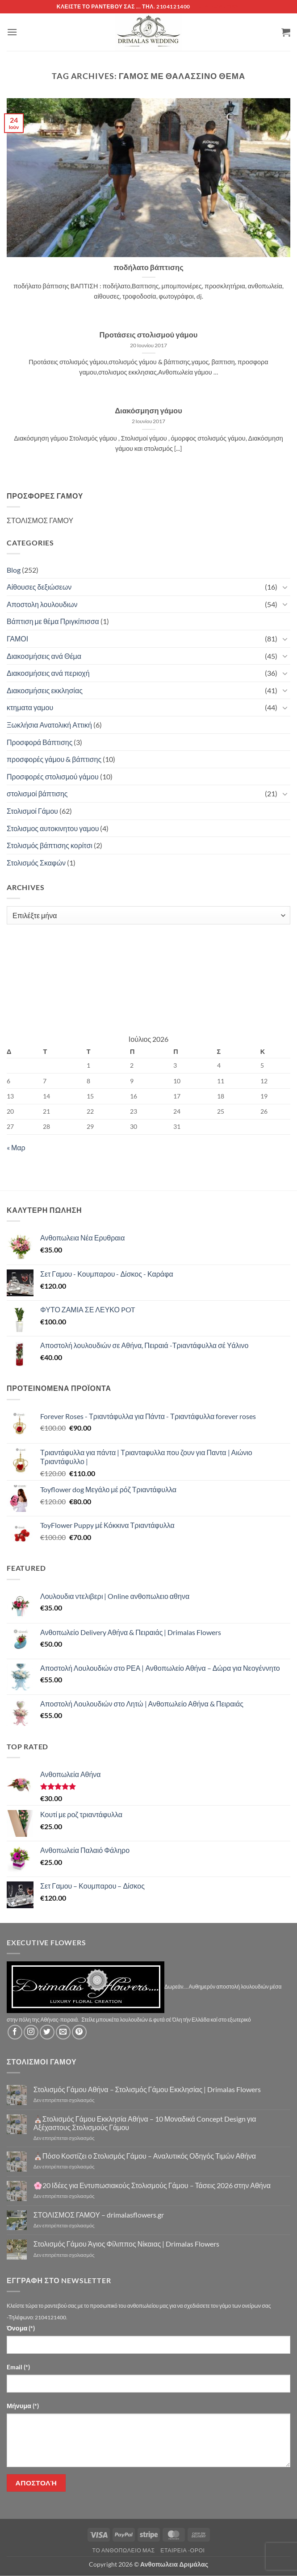  I want to click on ποδήλατο βάπτισης, so click(148, 267).